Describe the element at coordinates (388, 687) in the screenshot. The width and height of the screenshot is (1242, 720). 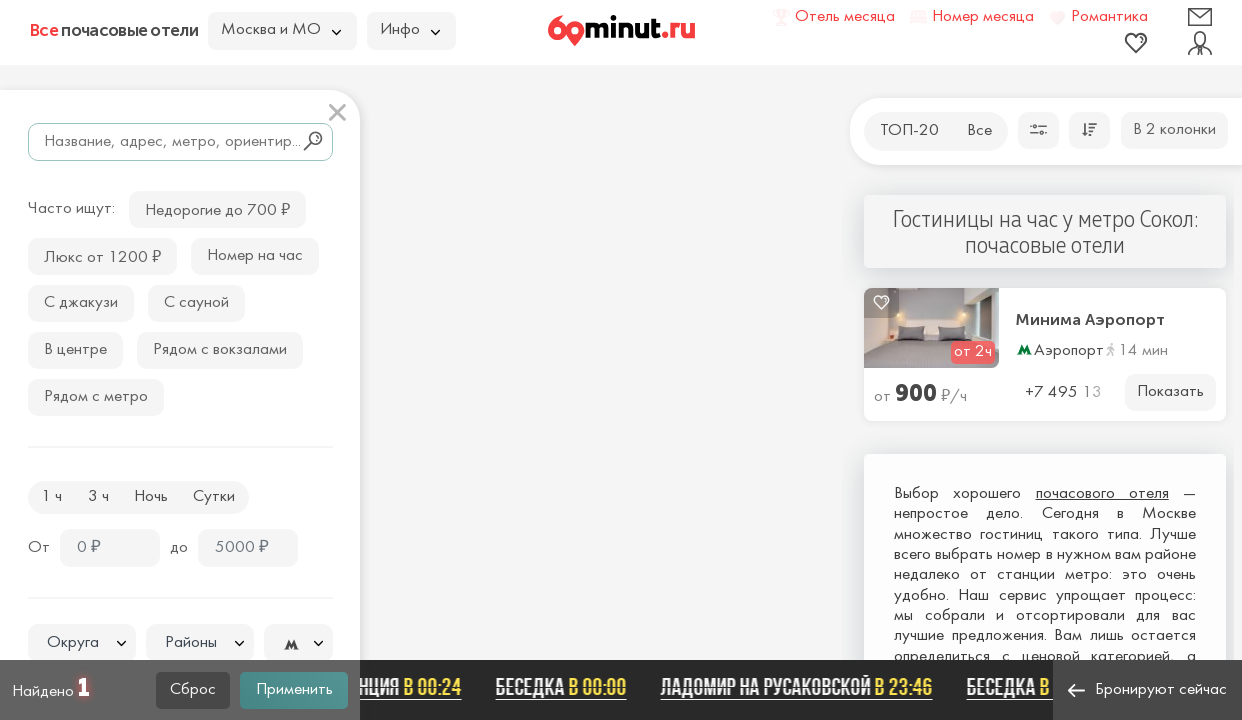
I see `ФЛОРЕНЦИЯ` at that location.